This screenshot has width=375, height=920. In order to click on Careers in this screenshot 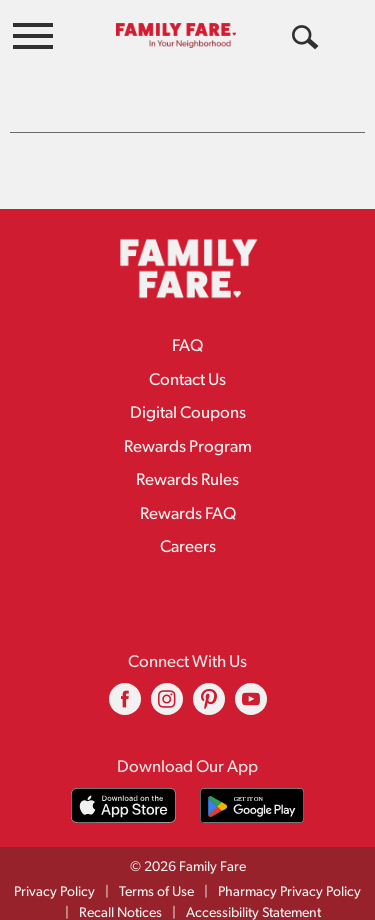, I will do `click(188, 533)`.